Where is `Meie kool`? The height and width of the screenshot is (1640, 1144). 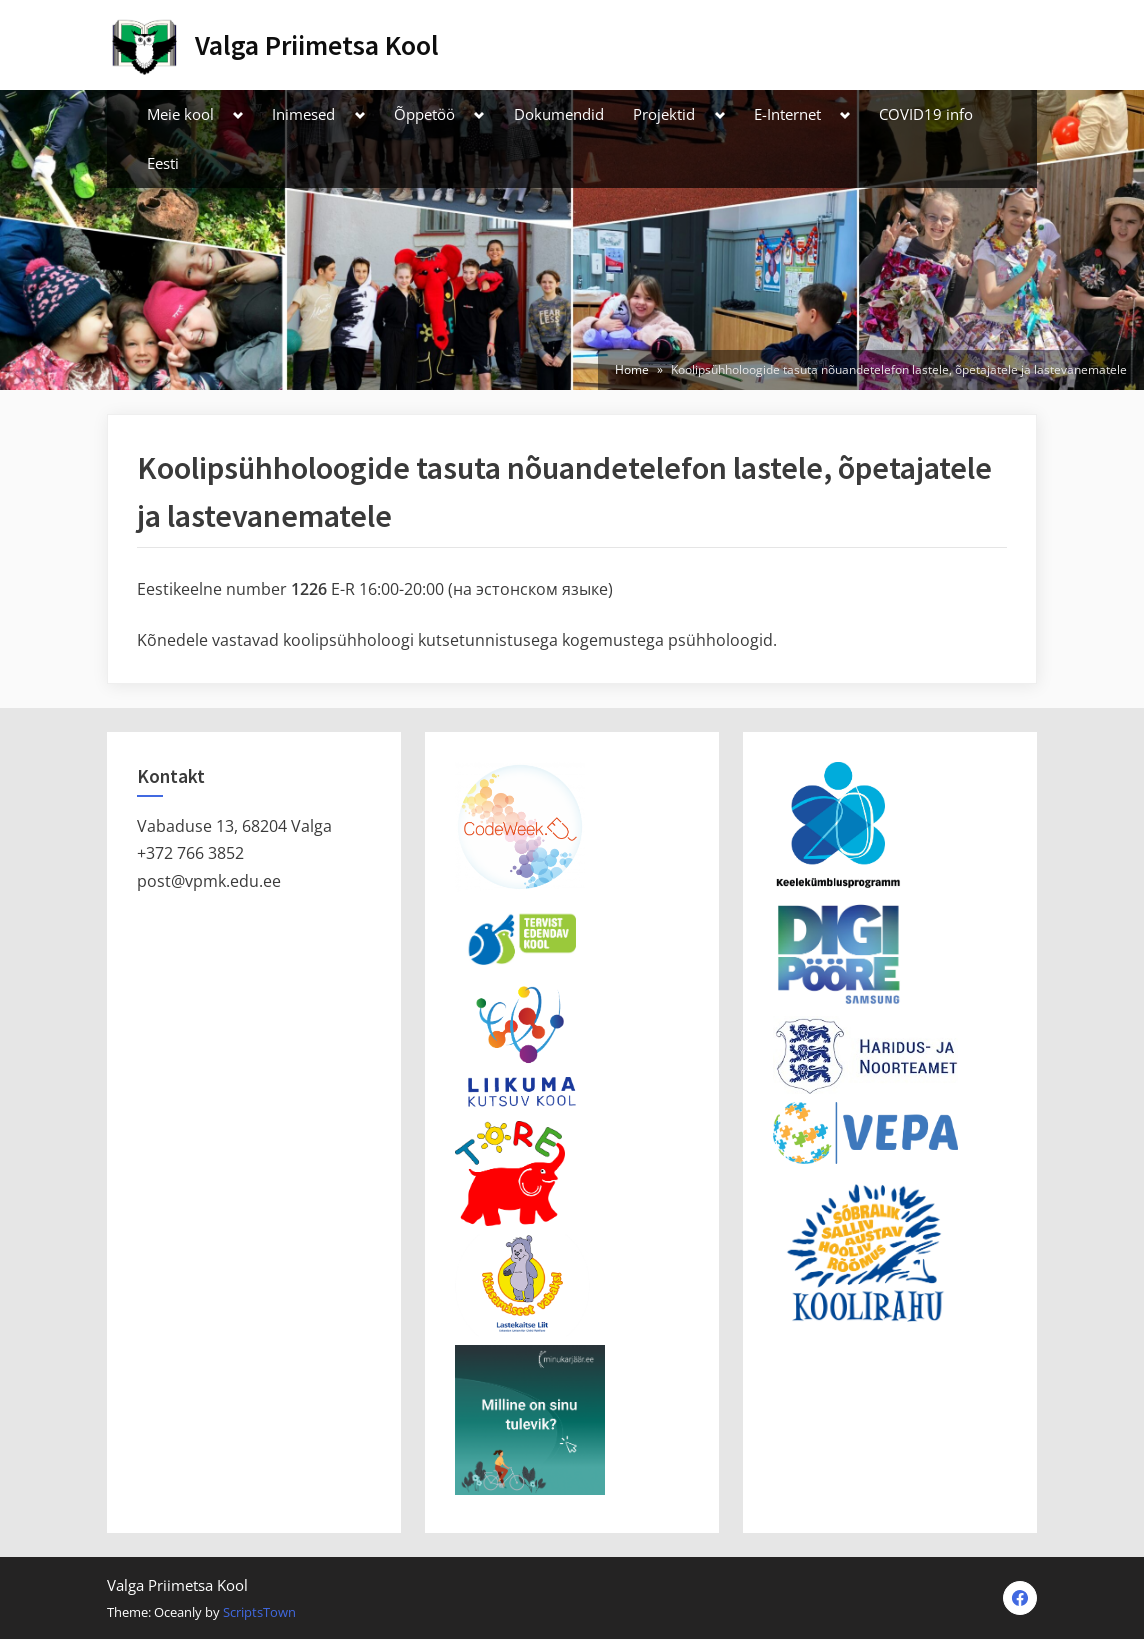 Meie kool is located at coordinates (180, 114).